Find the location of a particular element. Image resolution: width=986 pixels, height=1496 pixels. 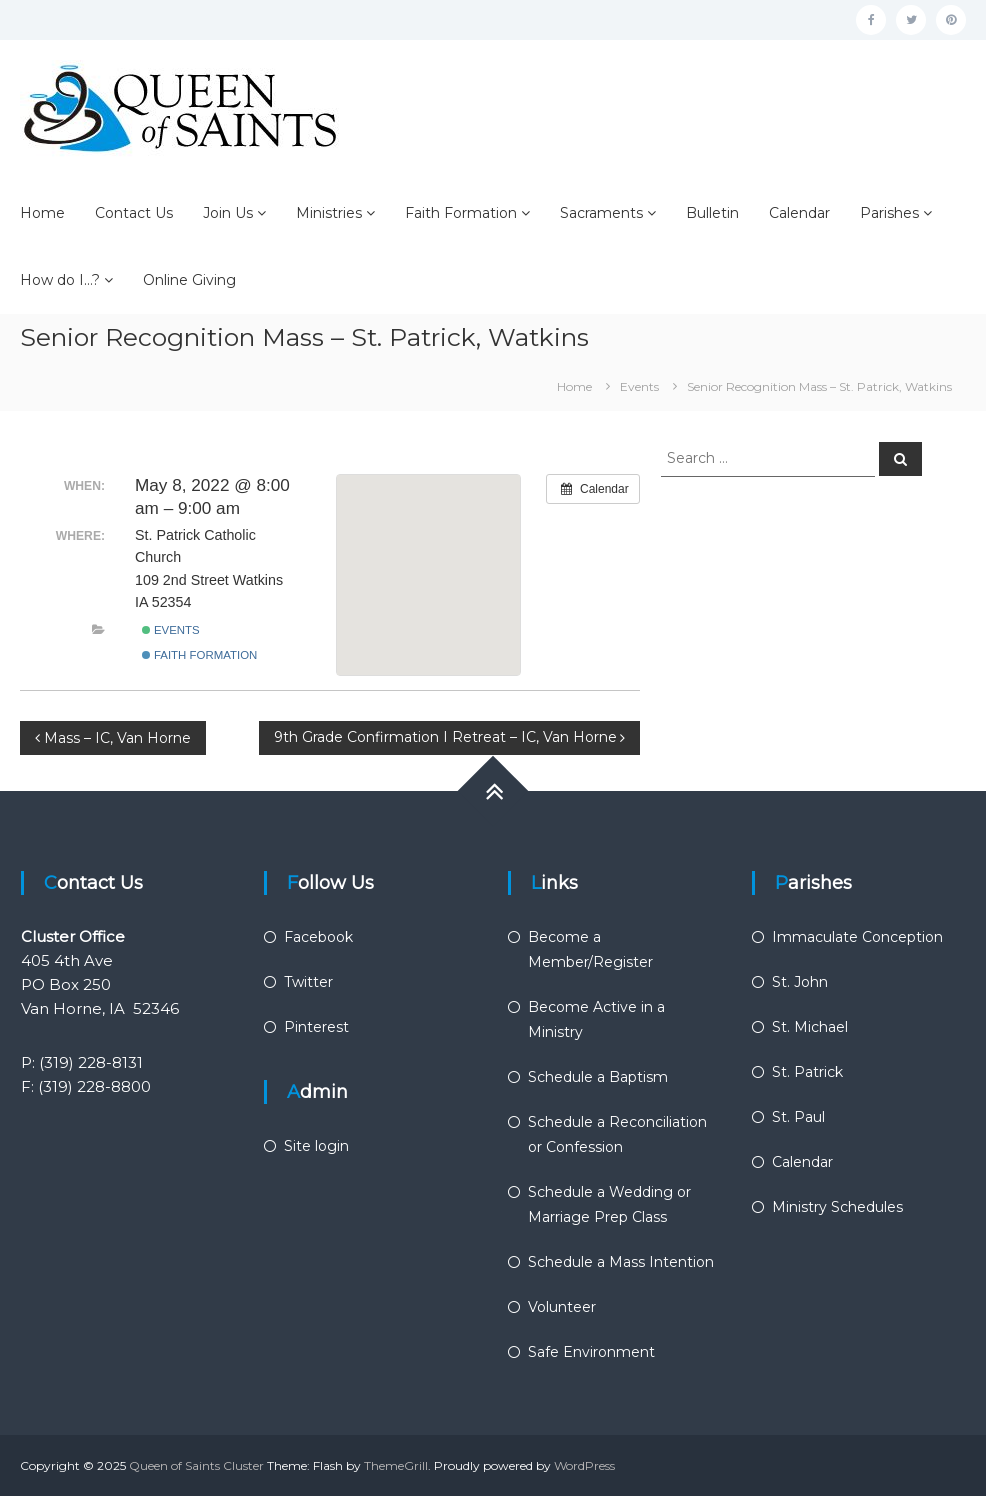

Schedule a Baptism is located at coordinates (598, 1077).